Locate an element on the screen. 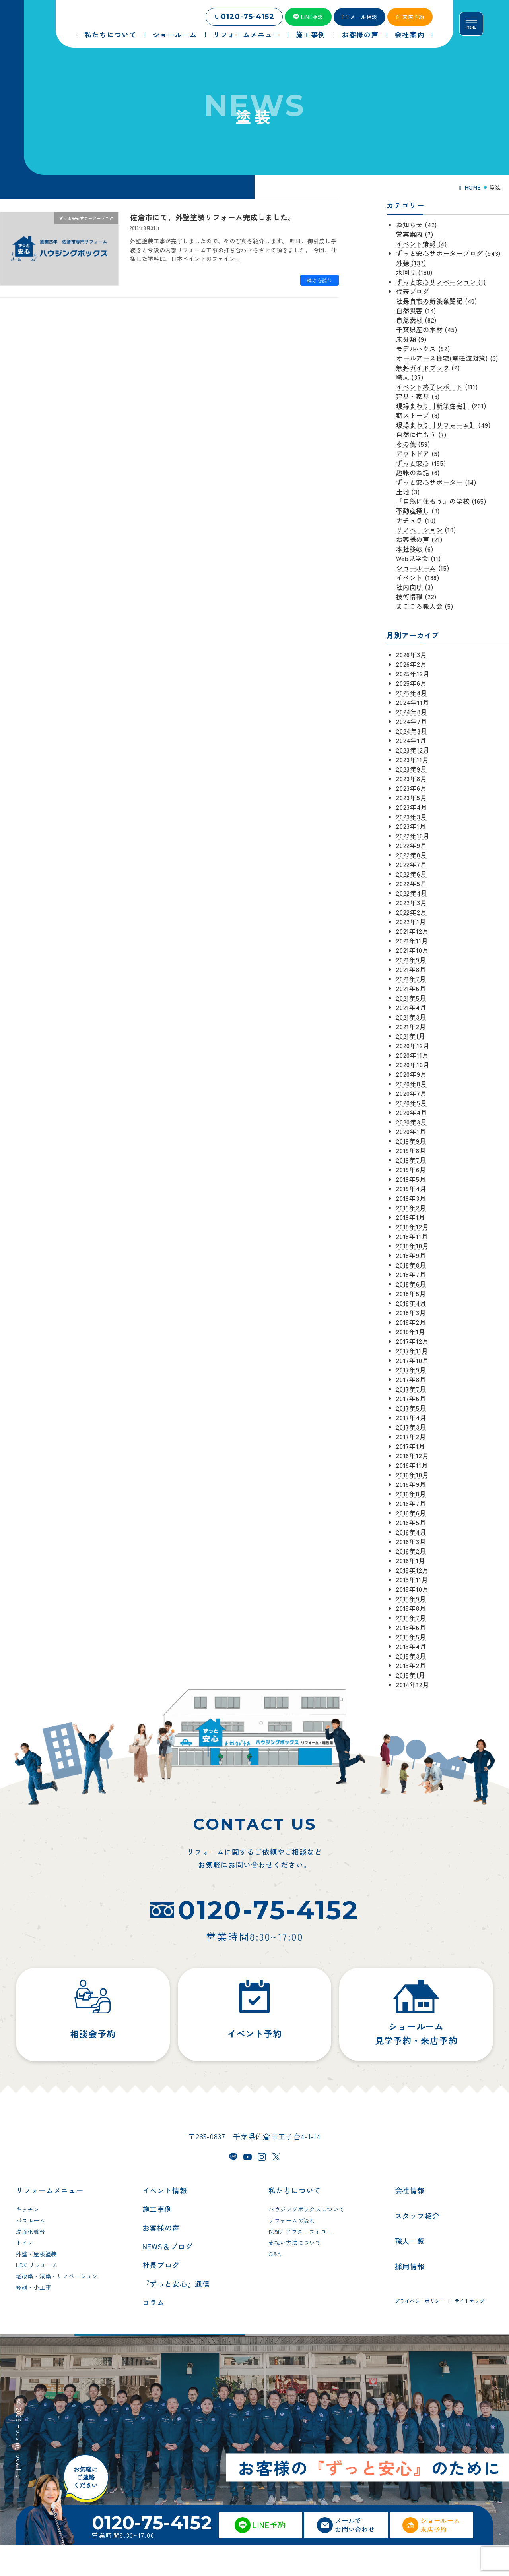  リフォームメニュー is located at coordinates (50, 2221).